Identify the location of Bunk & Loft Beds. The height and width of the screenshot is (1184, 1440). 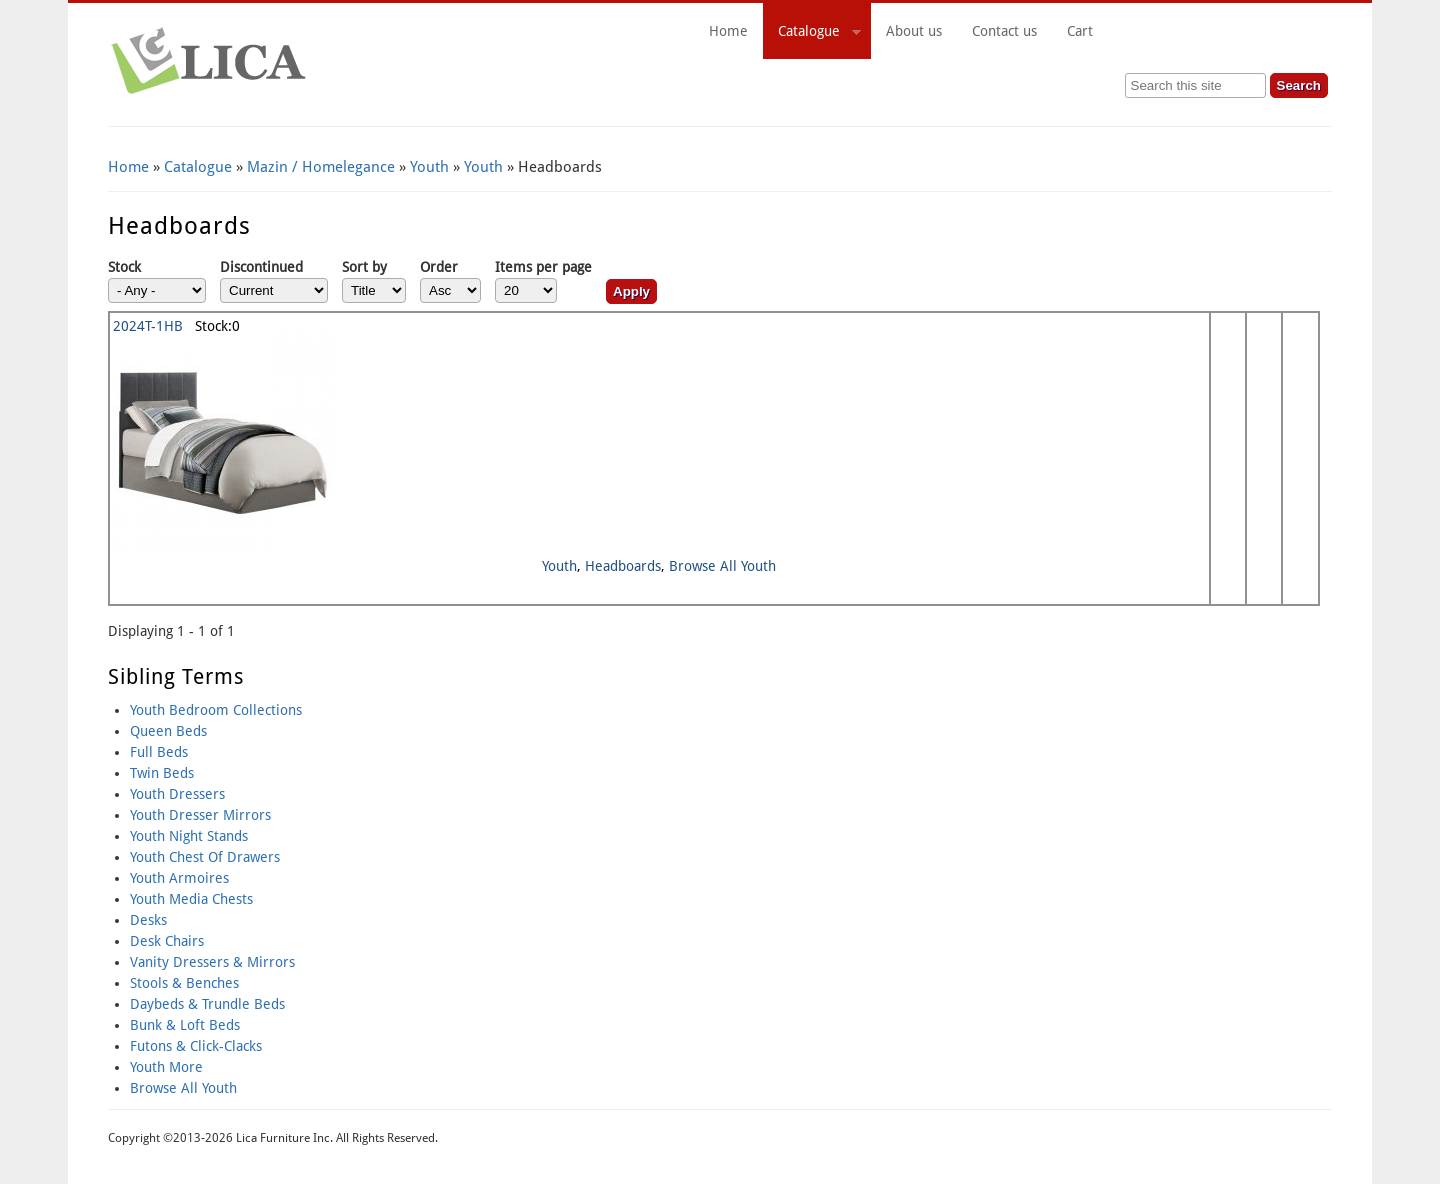
(185, 1025).